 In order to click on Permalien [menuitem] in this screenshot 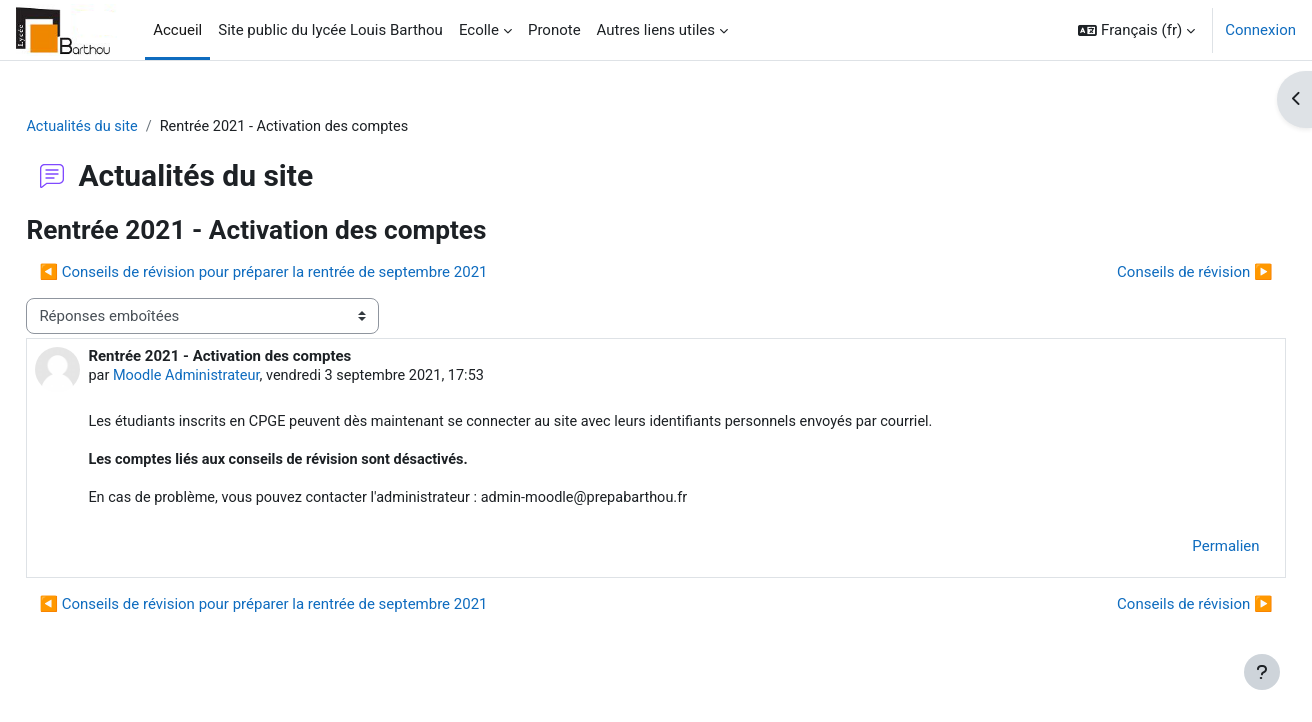, I will do `click(1181, 551)`.